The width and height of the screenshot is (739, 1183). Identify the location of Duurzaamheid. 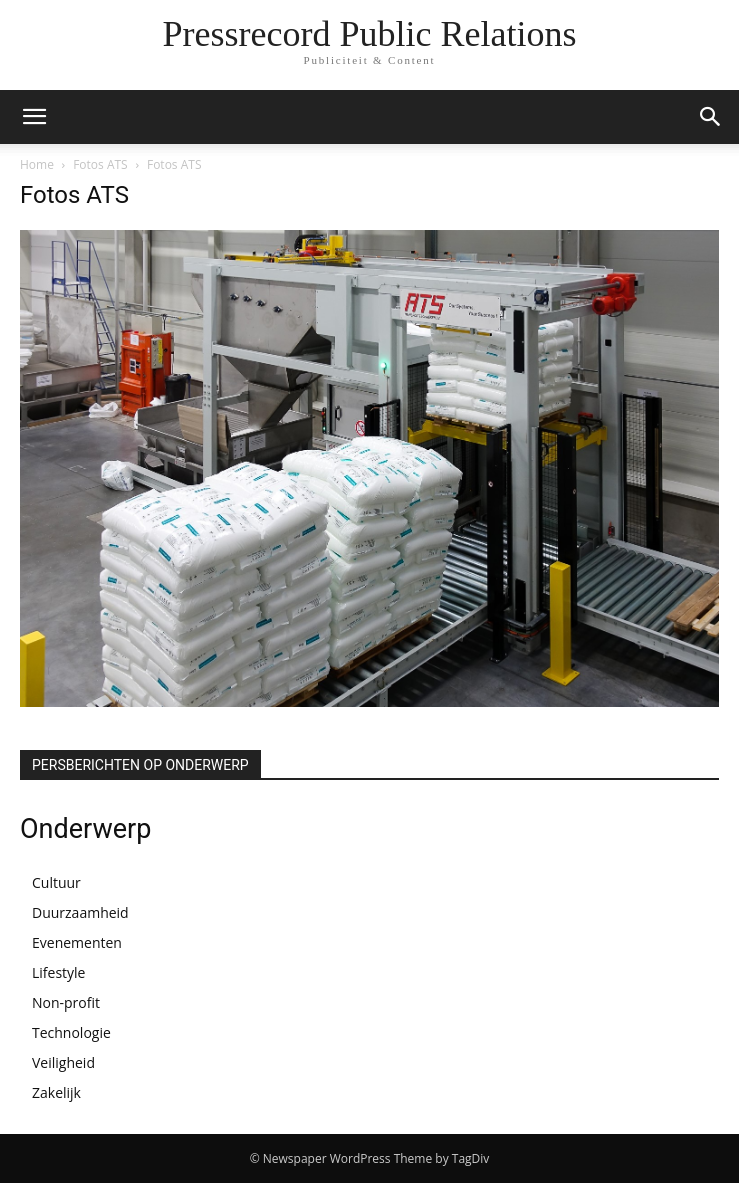
(80, 912).